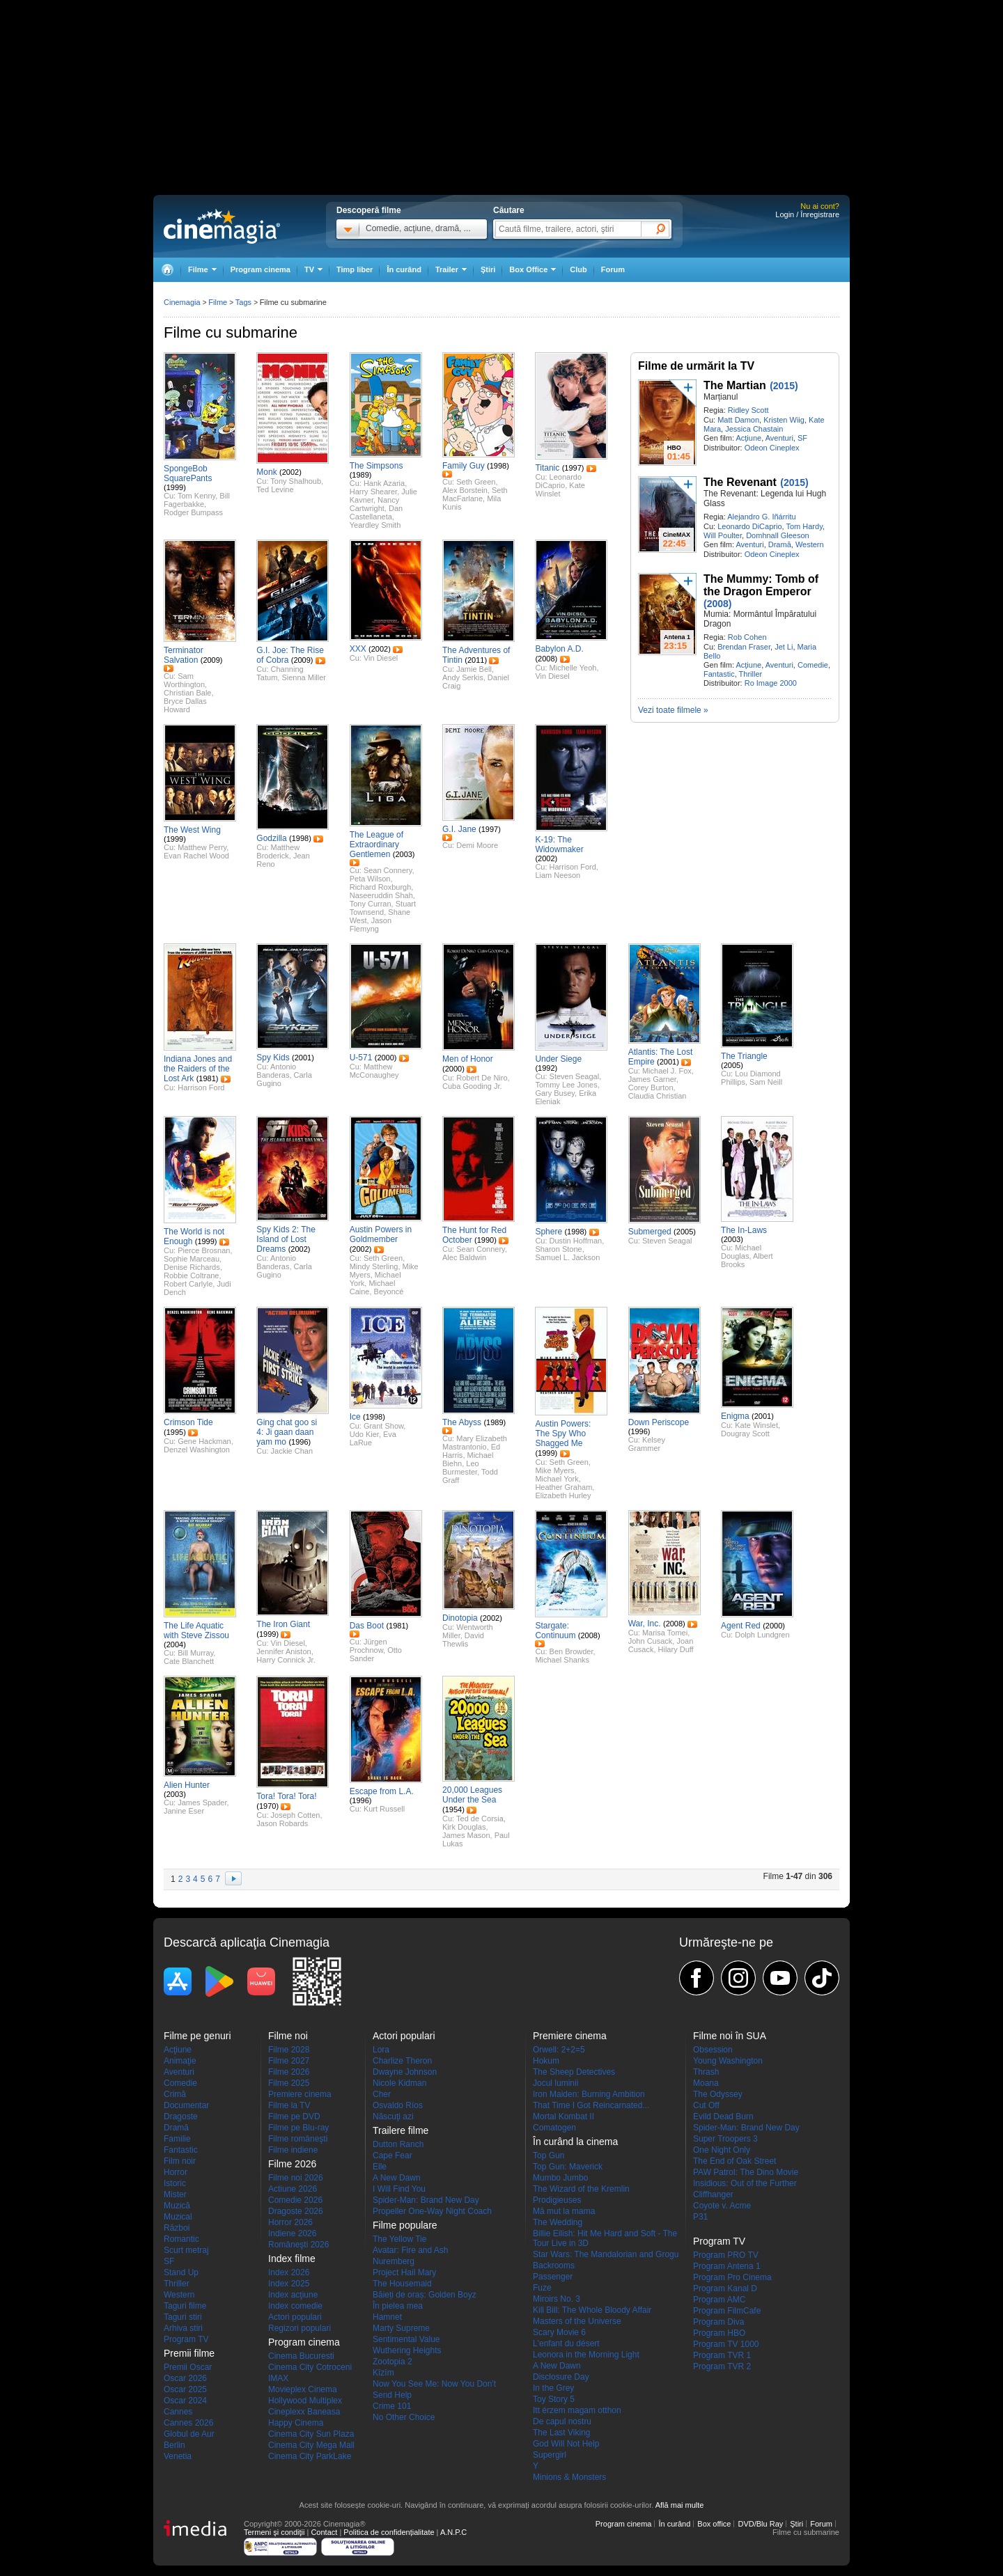 Image resolution: width=1003 pixels, height=2576 pixels. I want to click on Backrooms, so click(554, 2265).